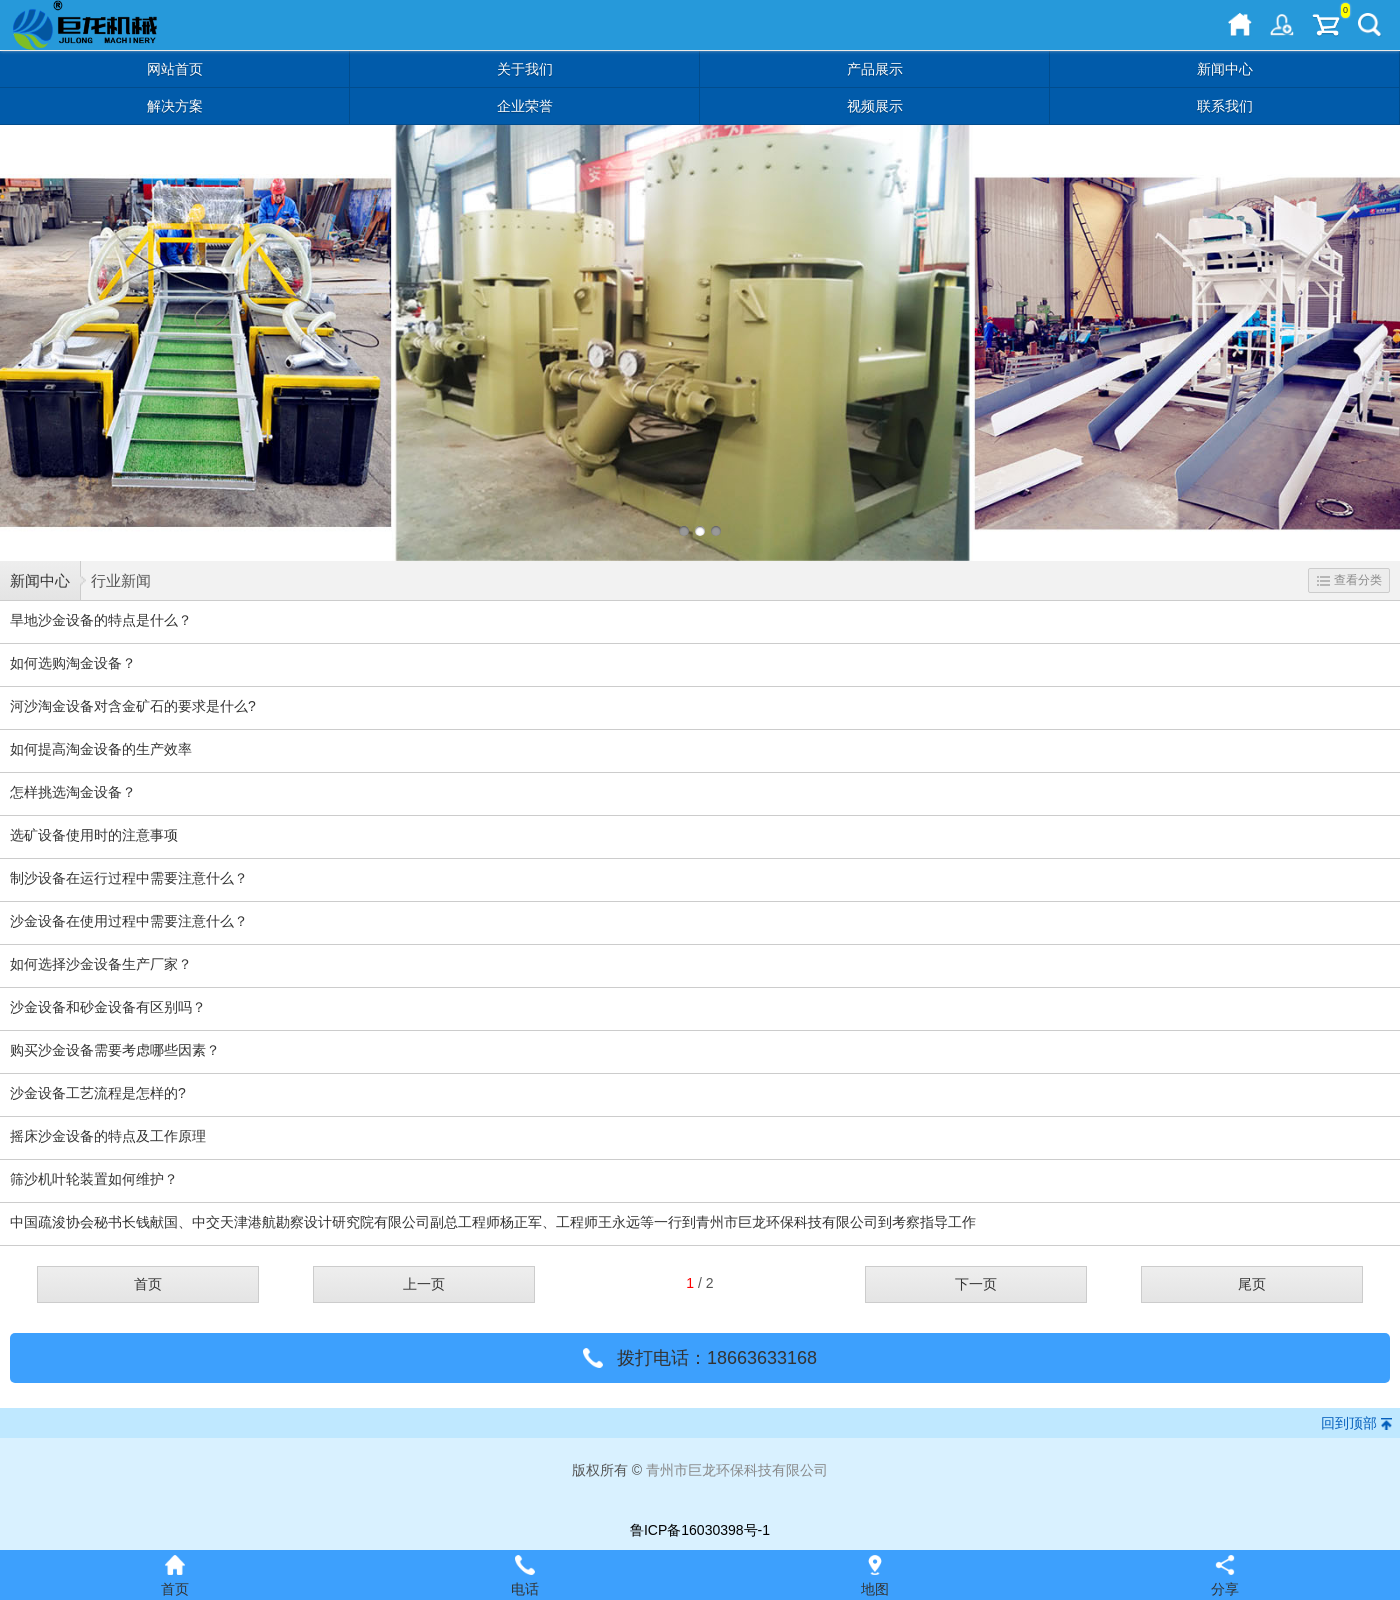  Describe the element at coordinates (525, 69) in the screenshot. I see `关于我们` at that location.